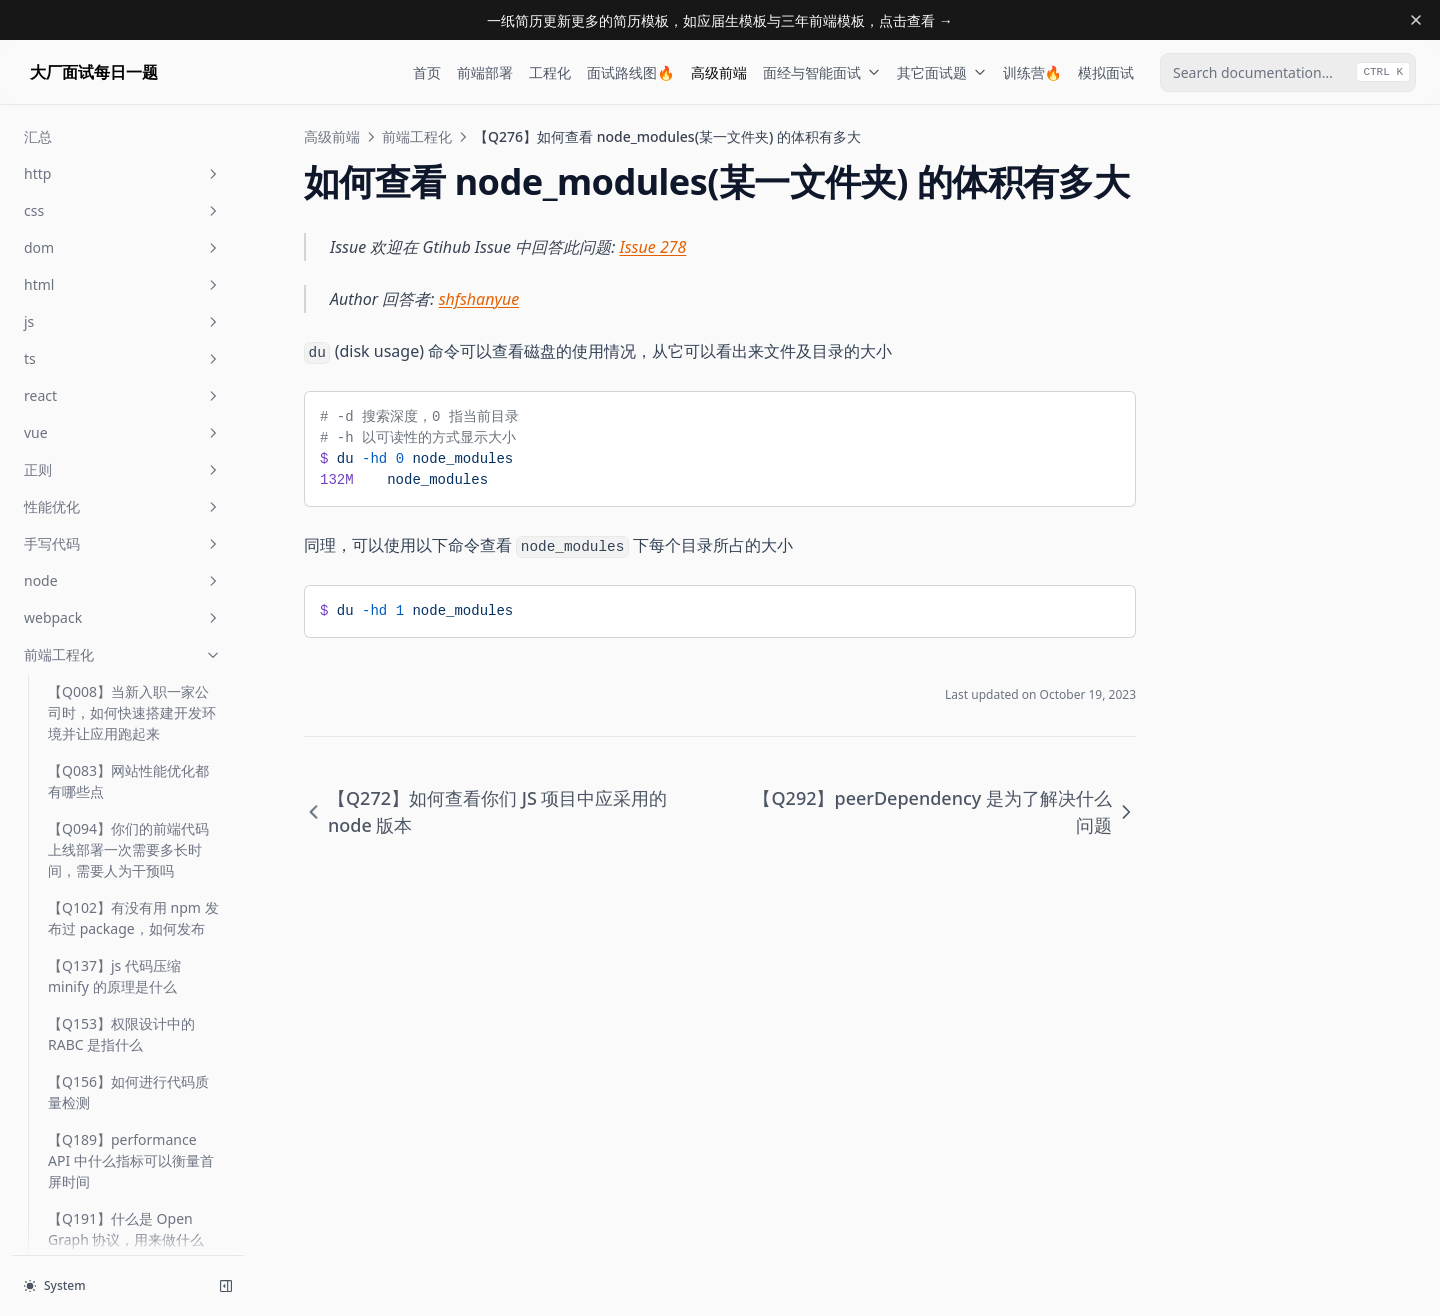 Image resolution: width=1440 pixels, height=1316 pixels. What do you see at coordinates (128, 1172) in the screenshot?
I see `【Q486】什么是前端工程化` at bounding box center [128, 1172].